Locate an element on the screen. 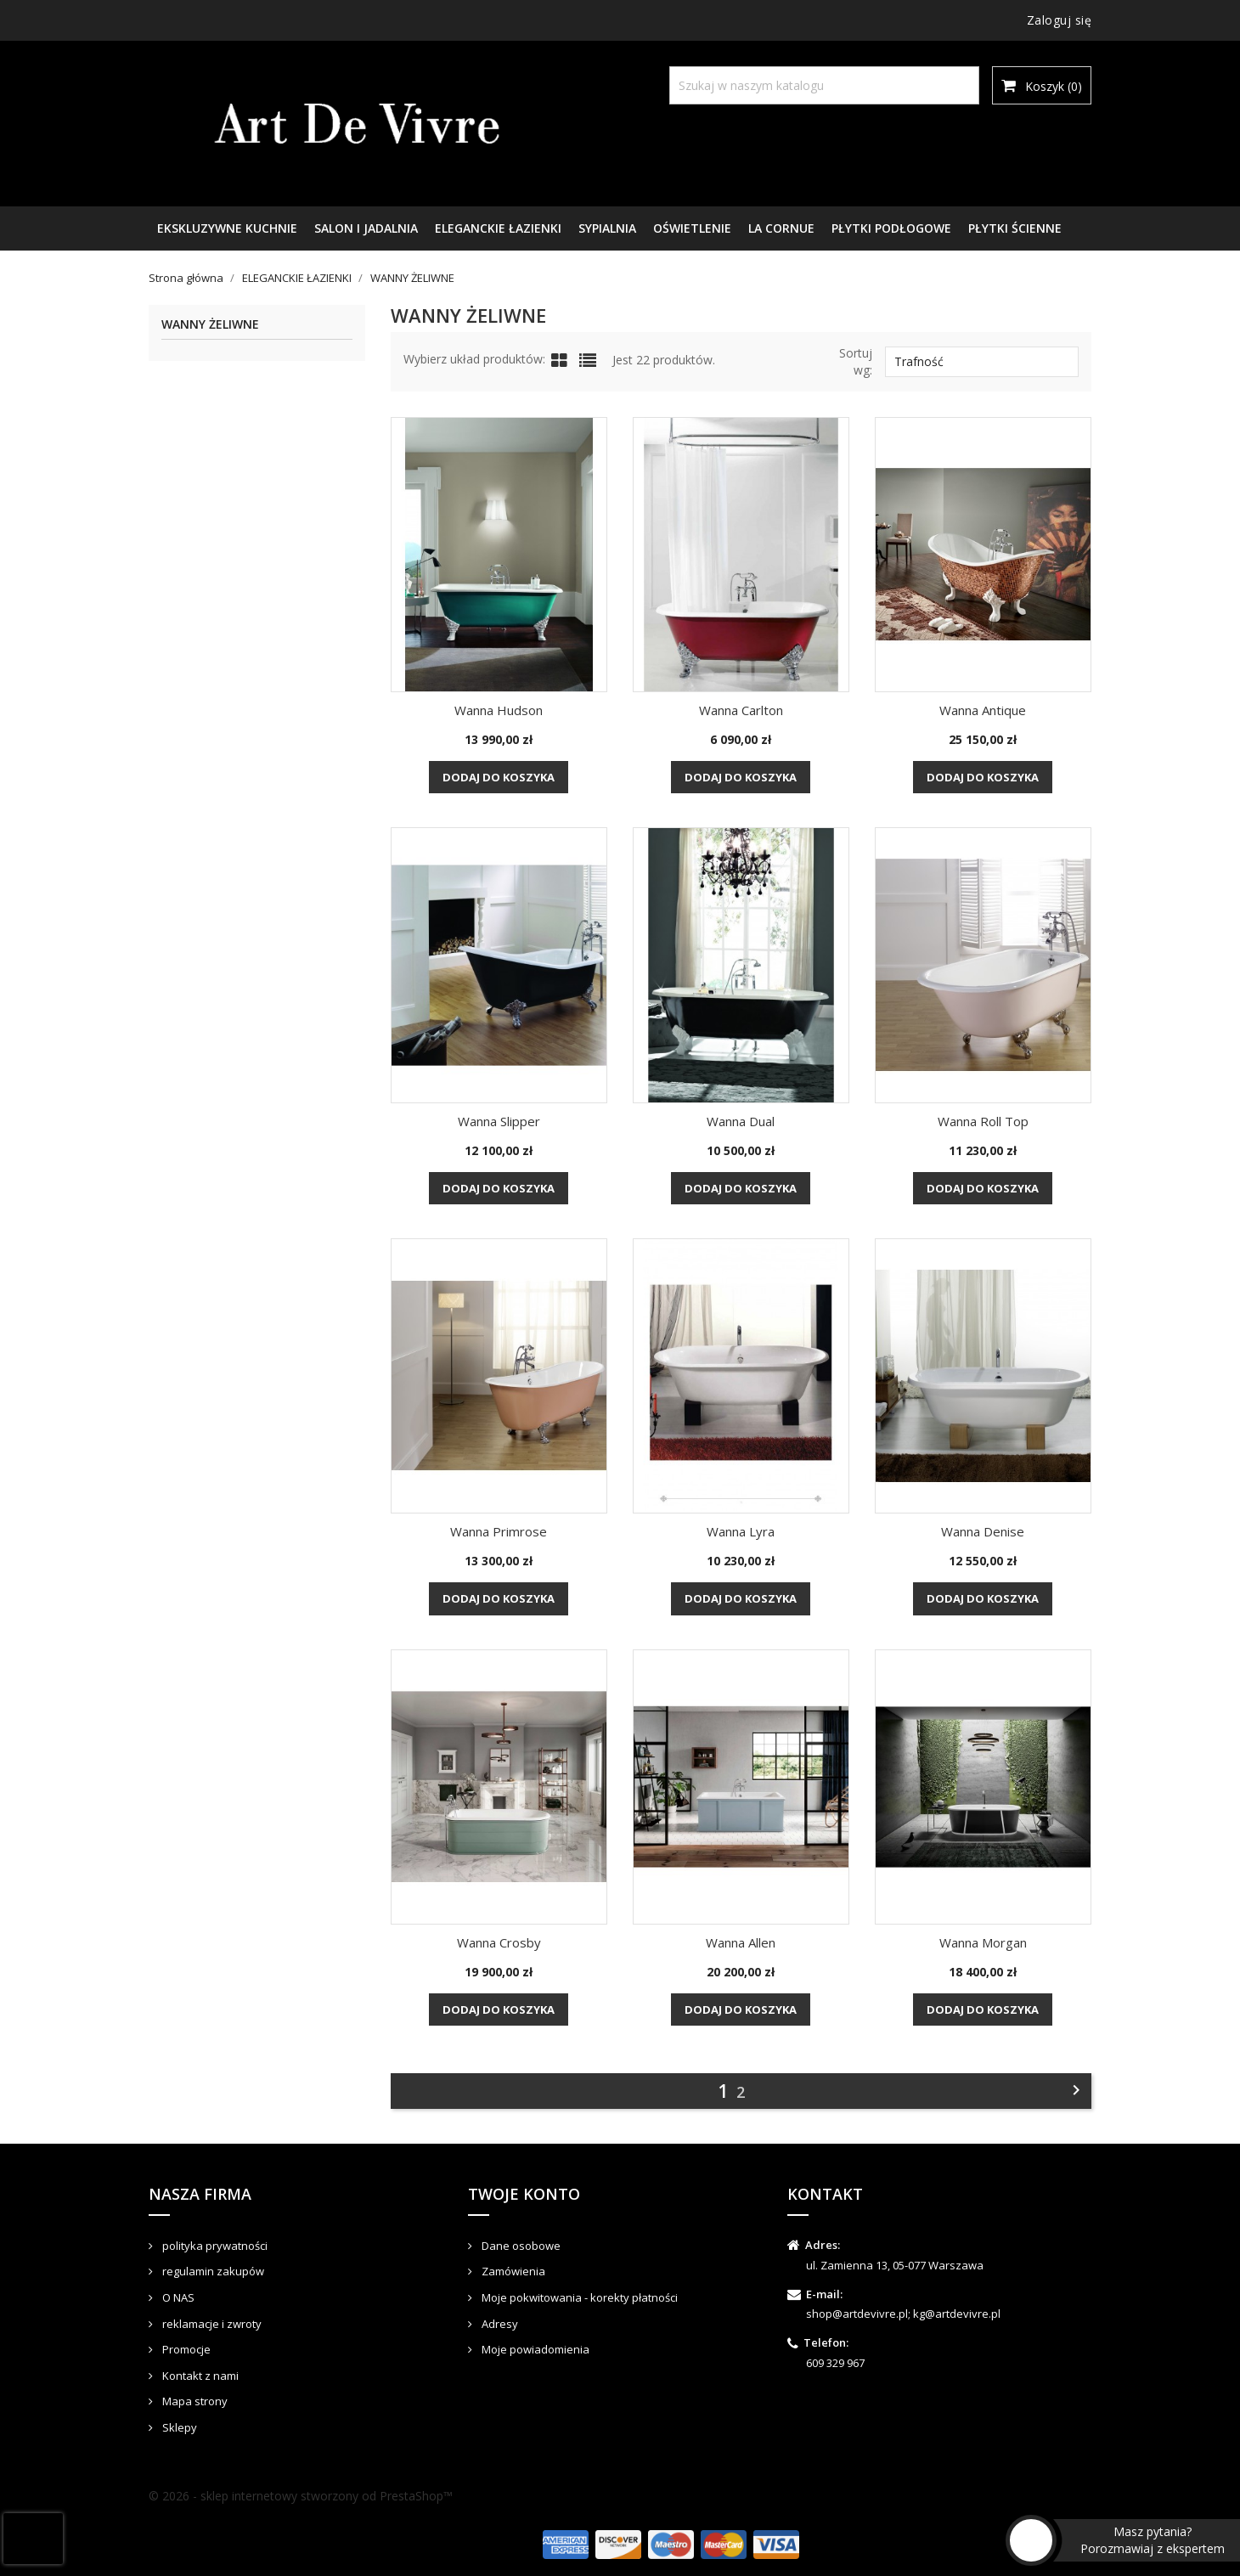 The height and width of the screenshot is (2576, 1240). Mapa strony is located at coordinates (194, 2401).